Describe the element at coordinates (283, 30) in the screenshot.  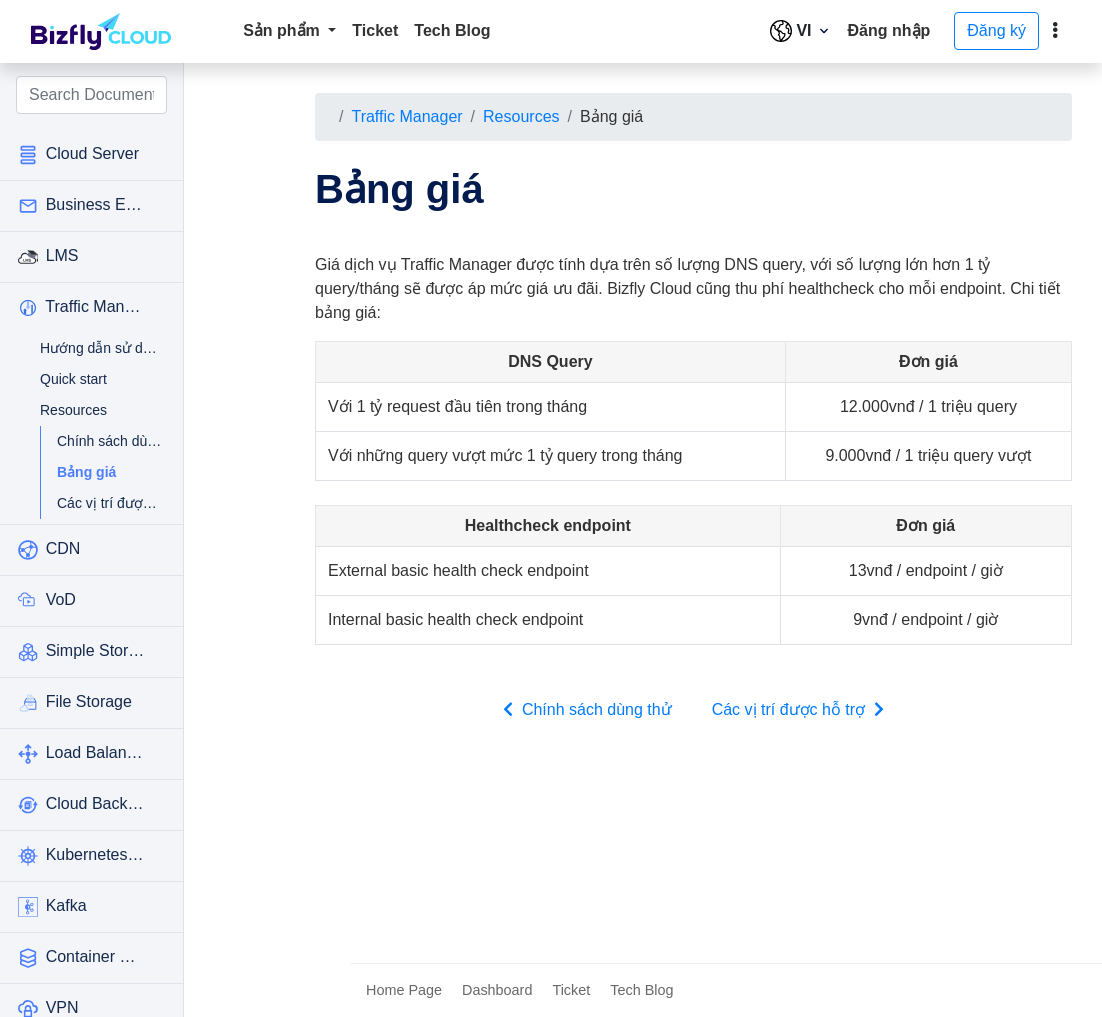
I see `Sản phẩm [button]` at that location.